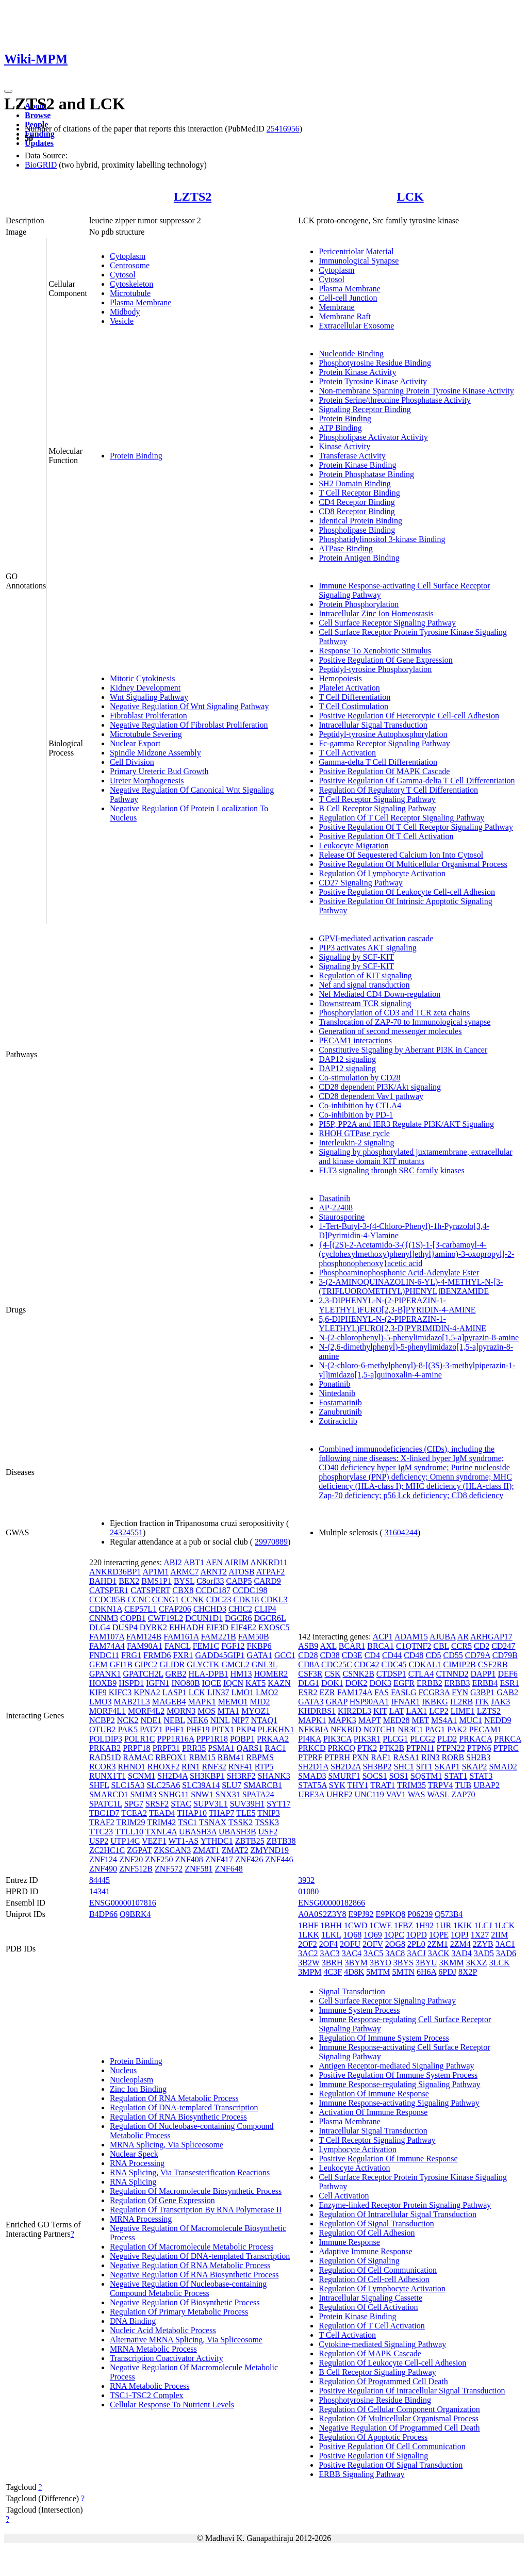  Describe the element at coordinates (217, 1840) in the screenshot. I see `YTHDC1` at that location.